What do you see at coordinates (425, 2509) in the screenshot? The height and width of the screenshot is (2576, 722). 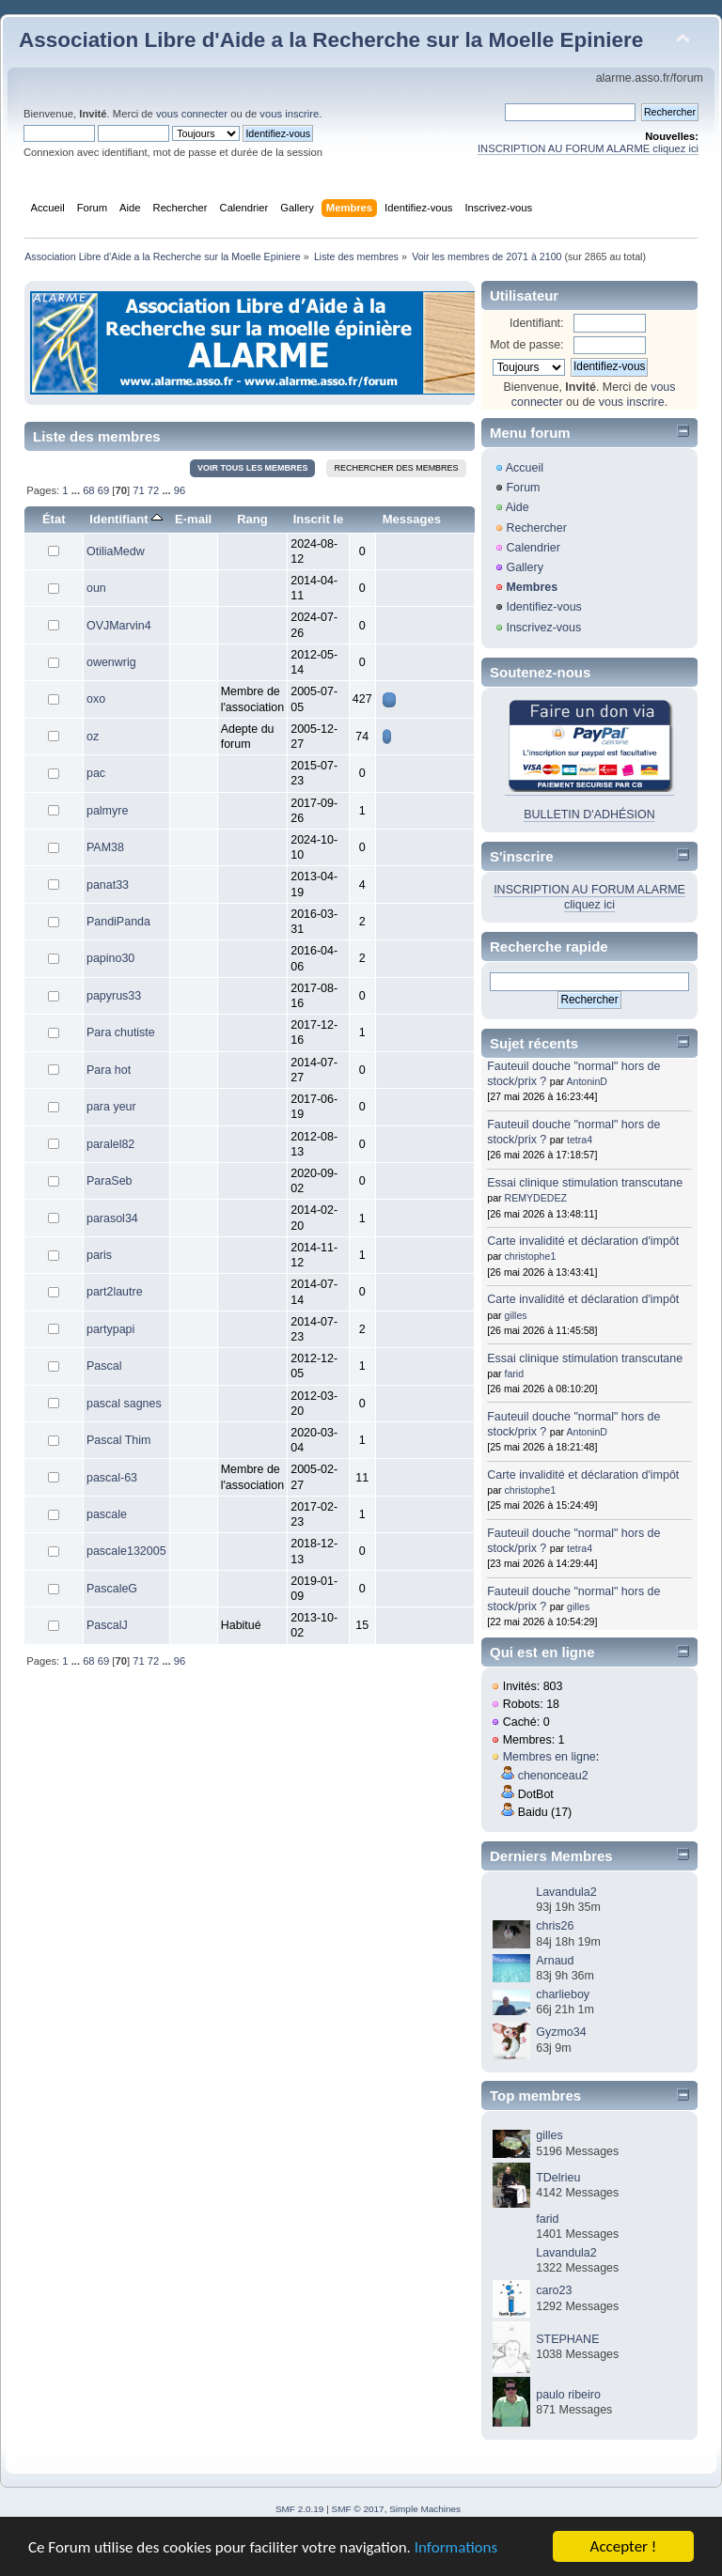 I see `Simple Machines` at bounding box center [425, 2509].